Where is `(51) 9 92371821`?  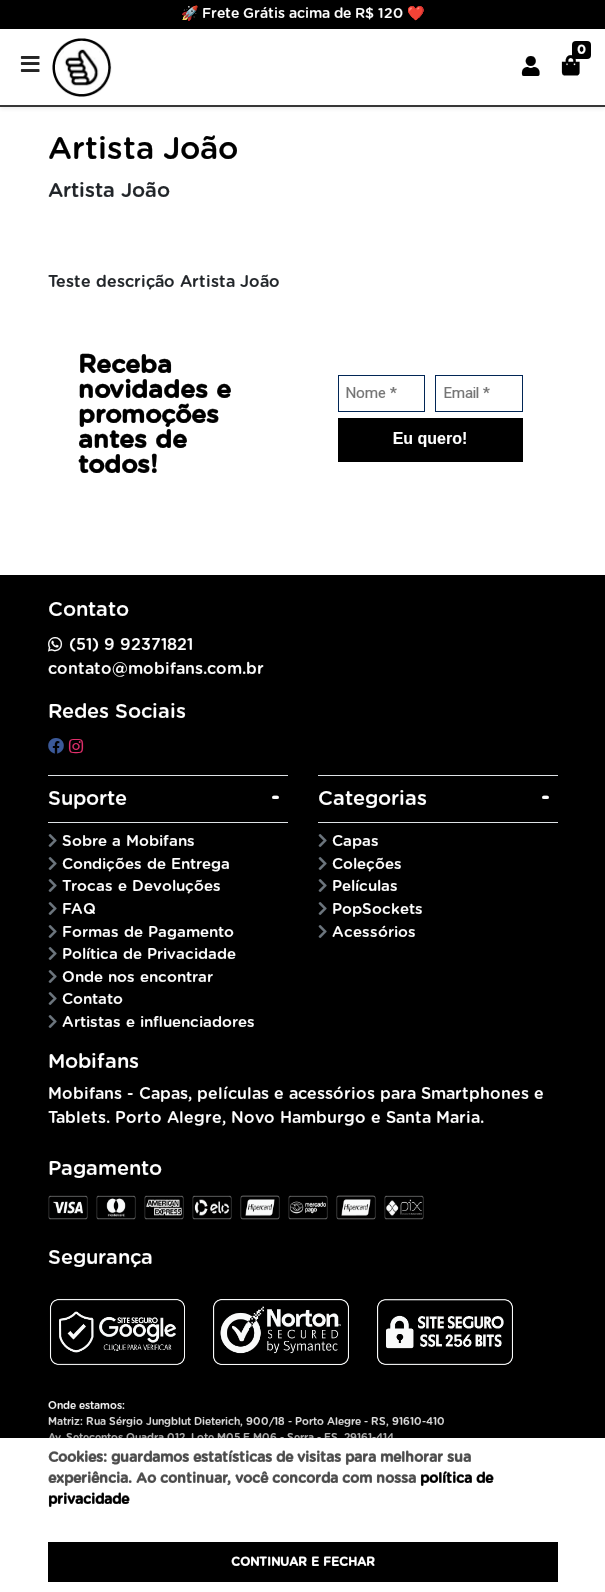
(51) 9 92371821 is located at coordinates (131, 645).